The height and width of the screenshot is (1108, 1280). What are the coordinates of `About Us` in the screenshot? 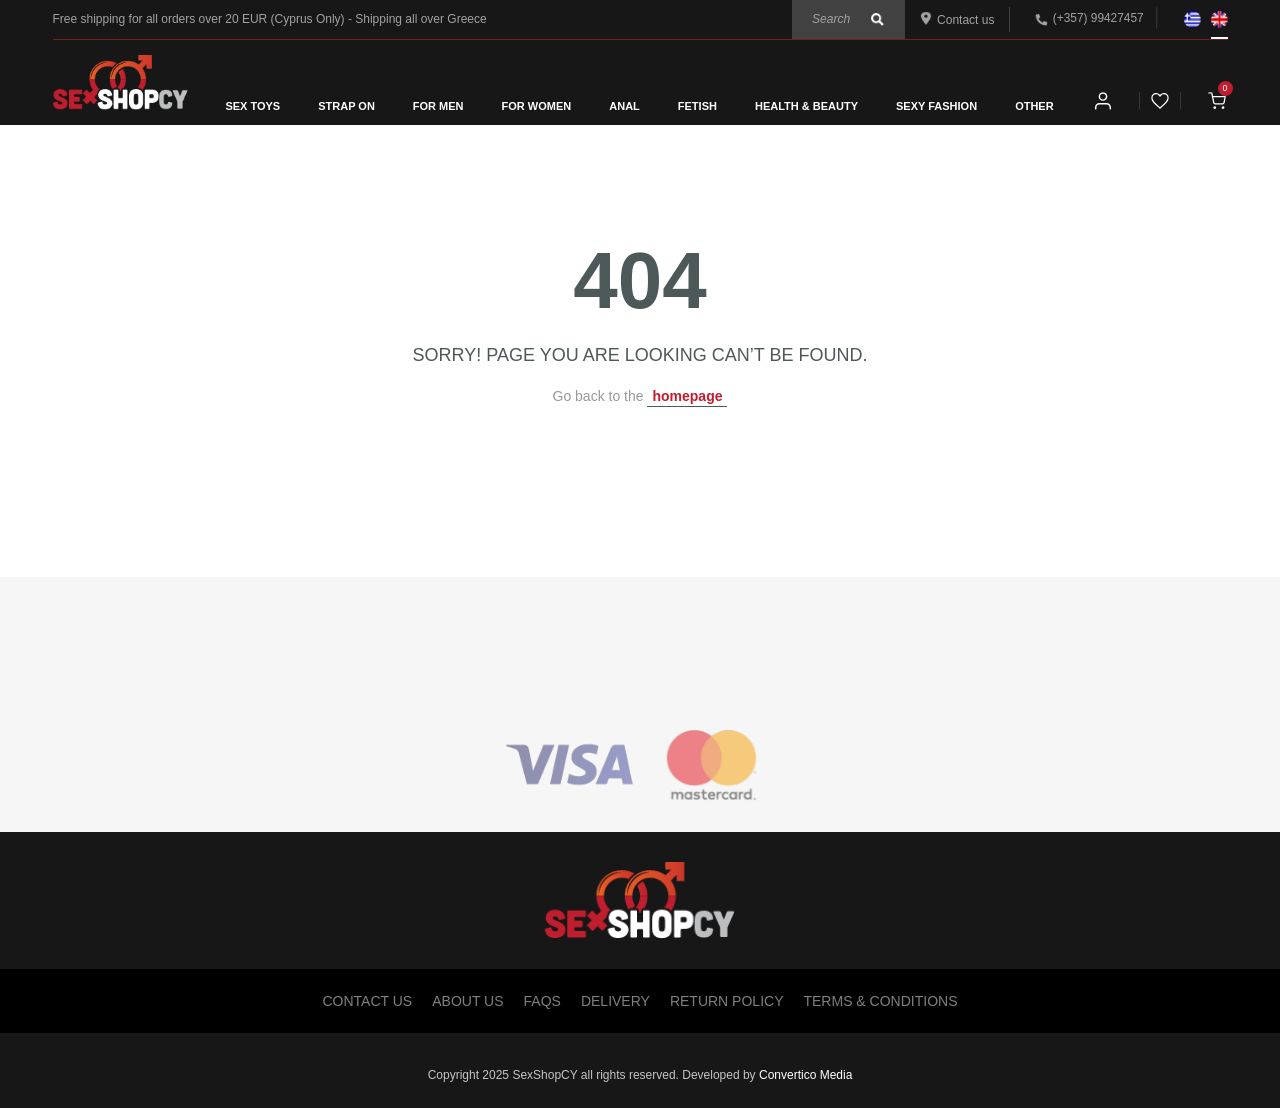 It's located at (467, 1001).